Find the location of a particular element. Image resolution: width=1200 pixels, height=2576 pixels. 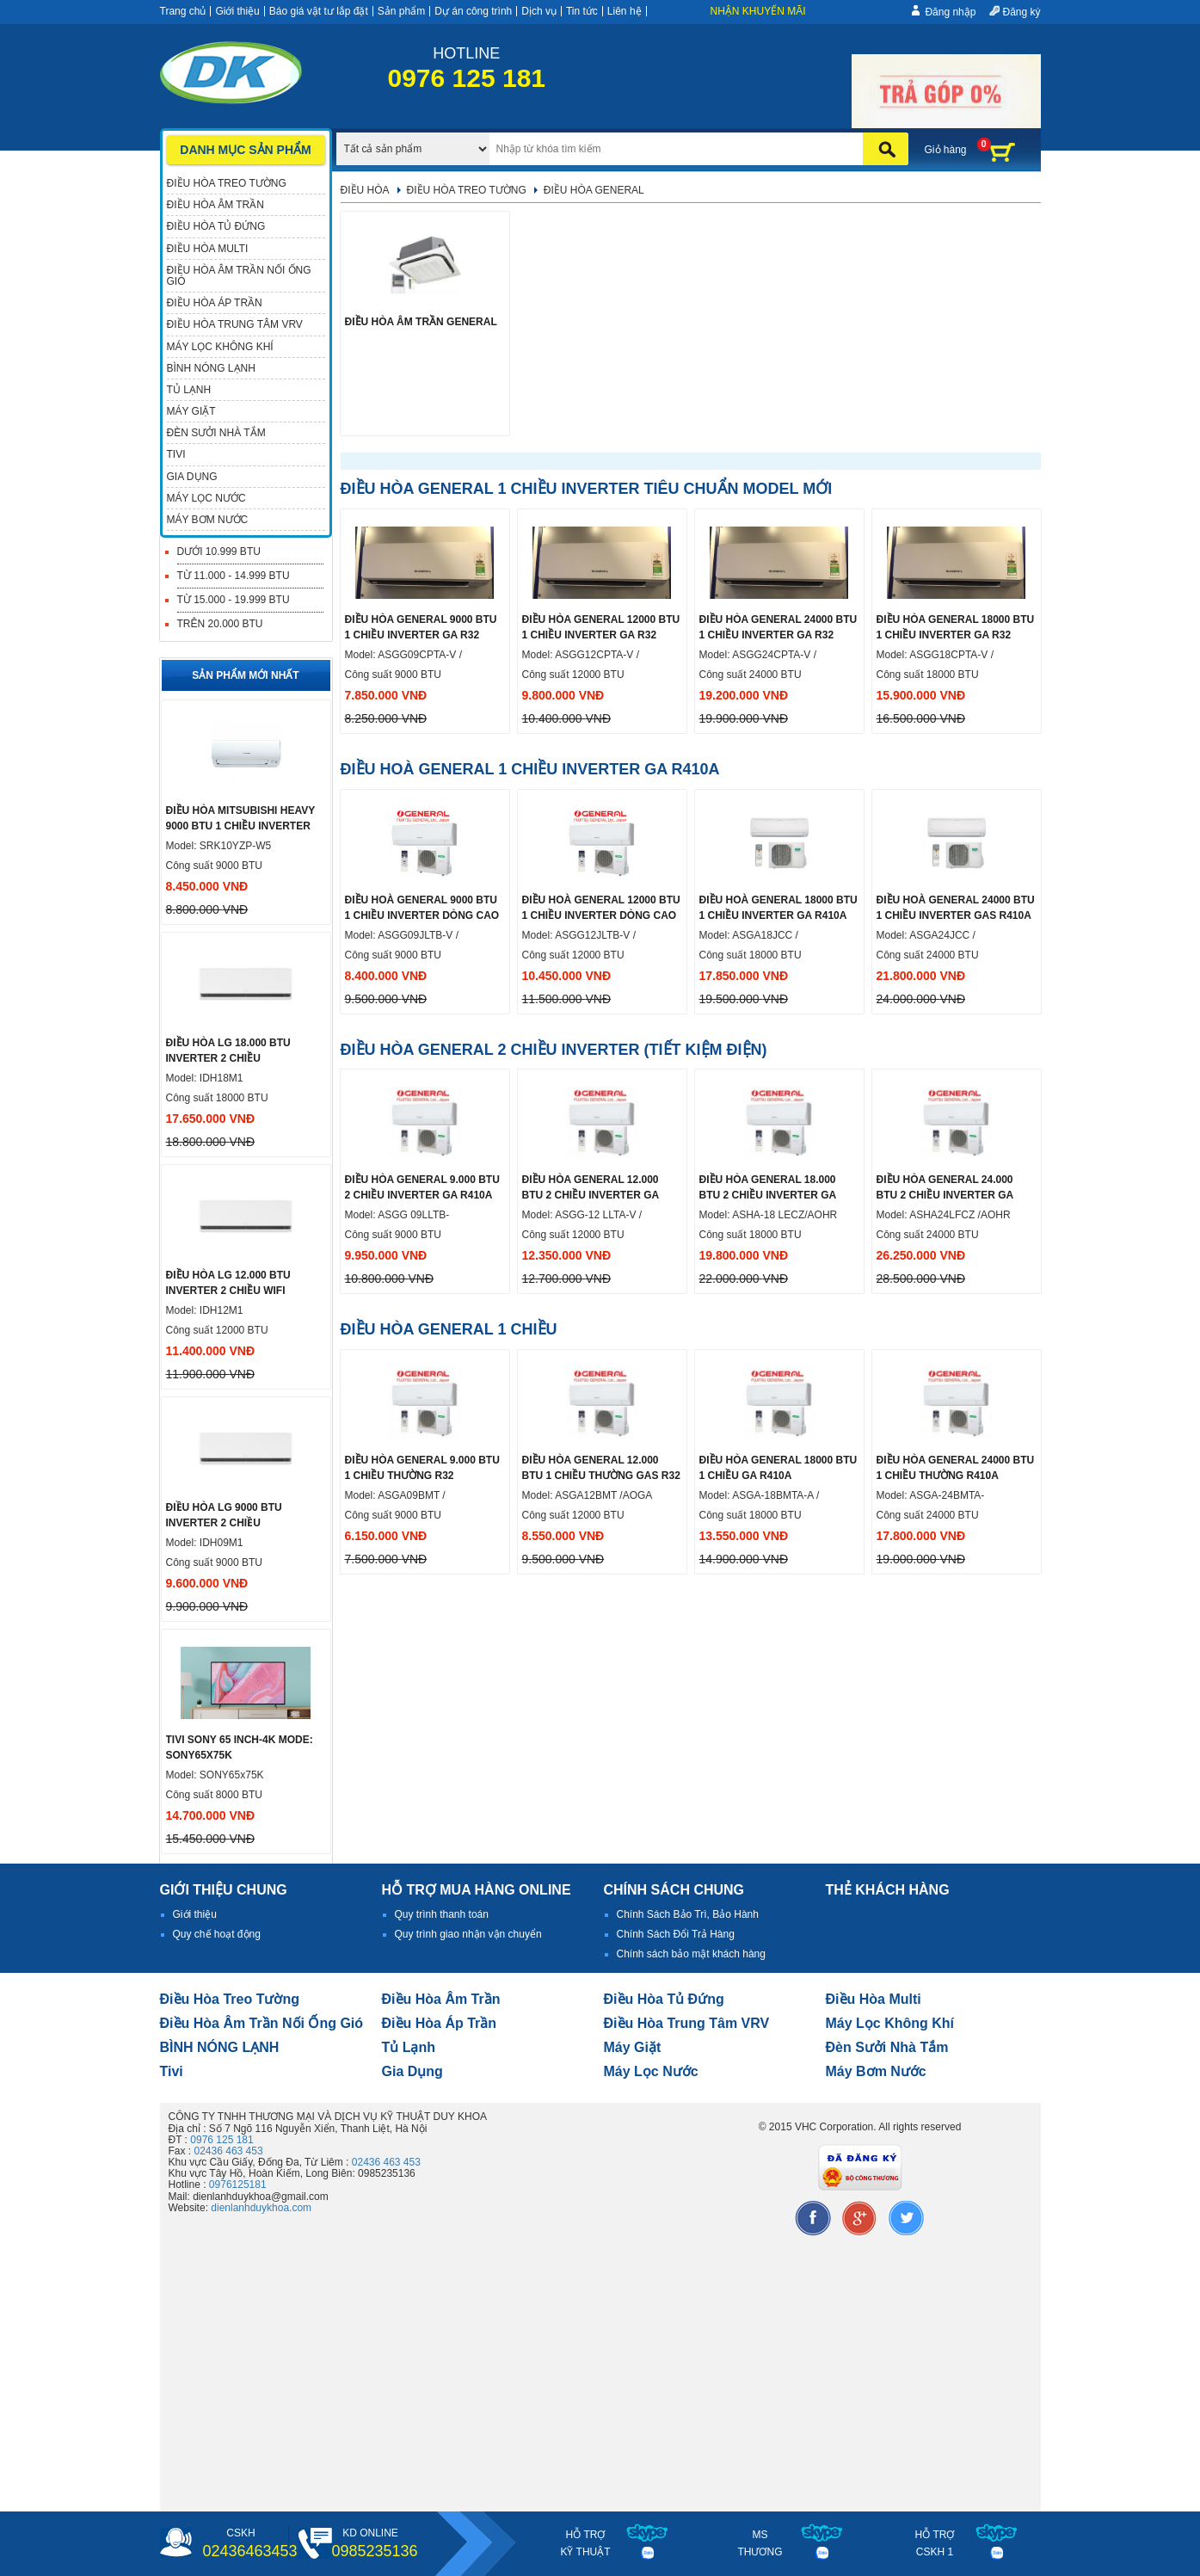

BÌNH NÓNG LẠNH is located at coordinates (220, 2047).